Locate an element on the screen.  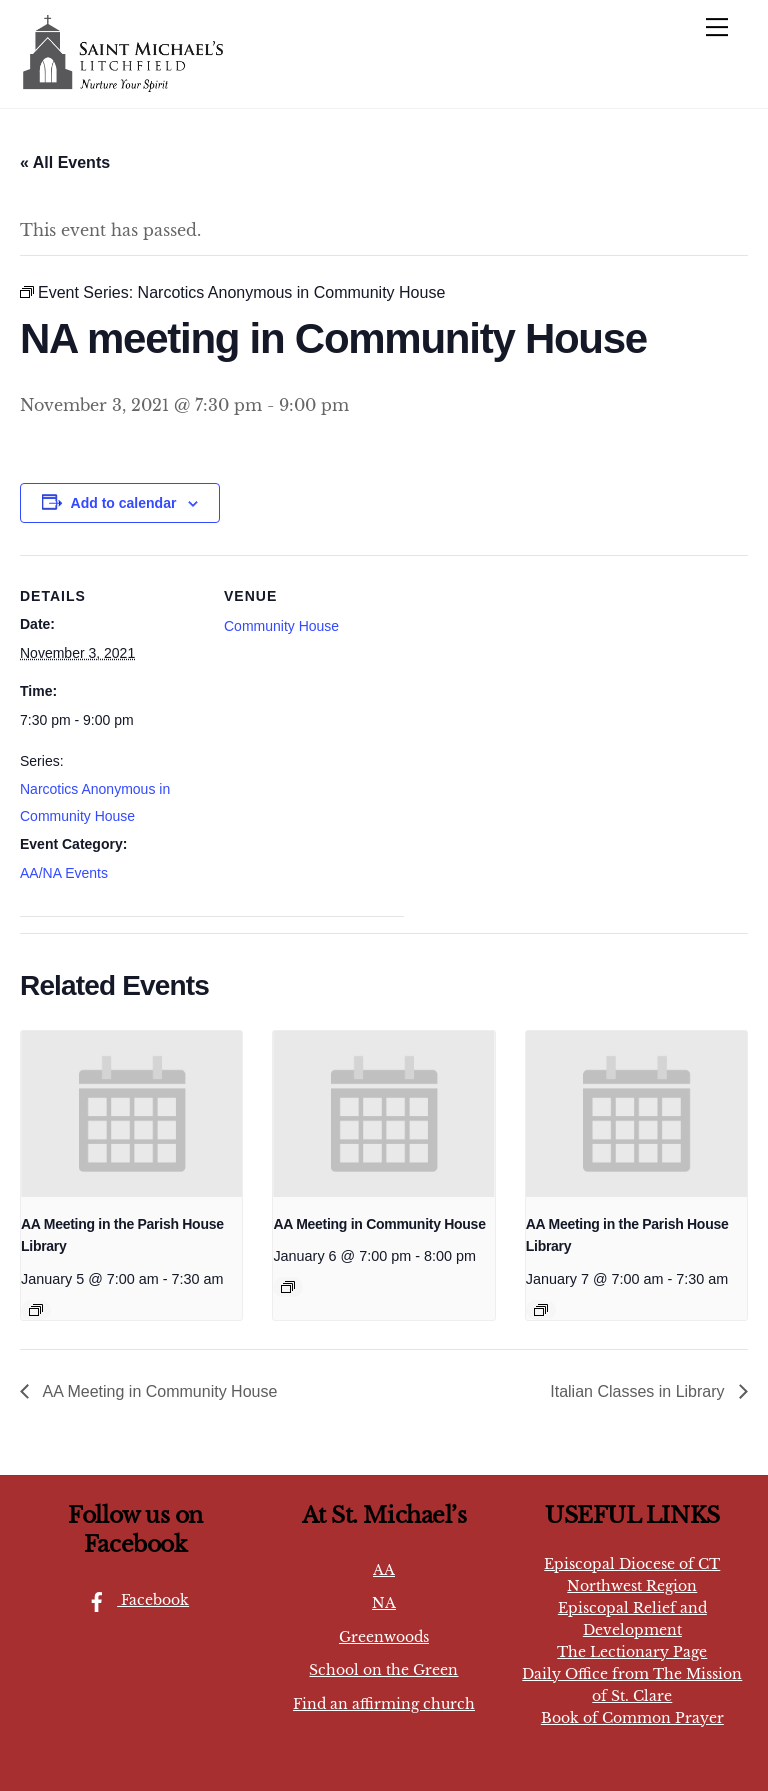
Northwest Region is located at coordinates (632, 1586).